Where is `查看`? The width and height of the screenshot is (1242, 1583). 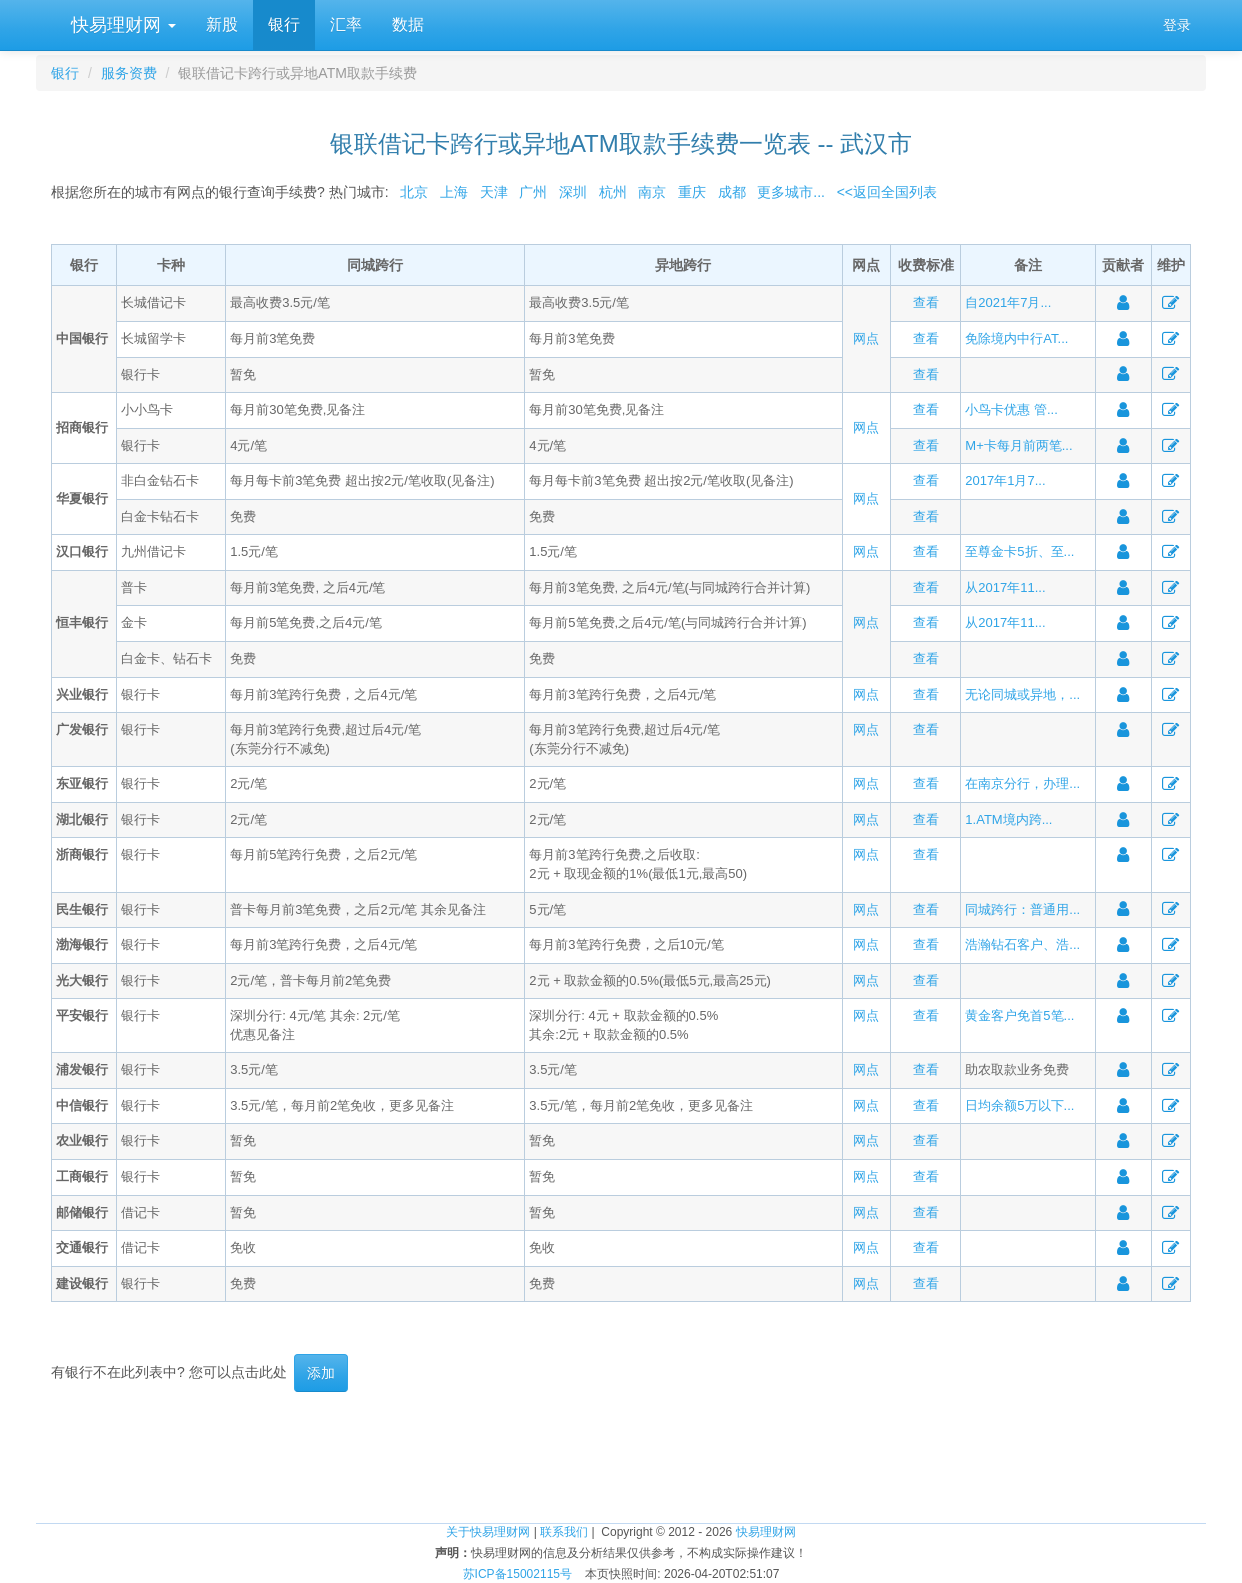 查看 is located at coordinates (926, 302).